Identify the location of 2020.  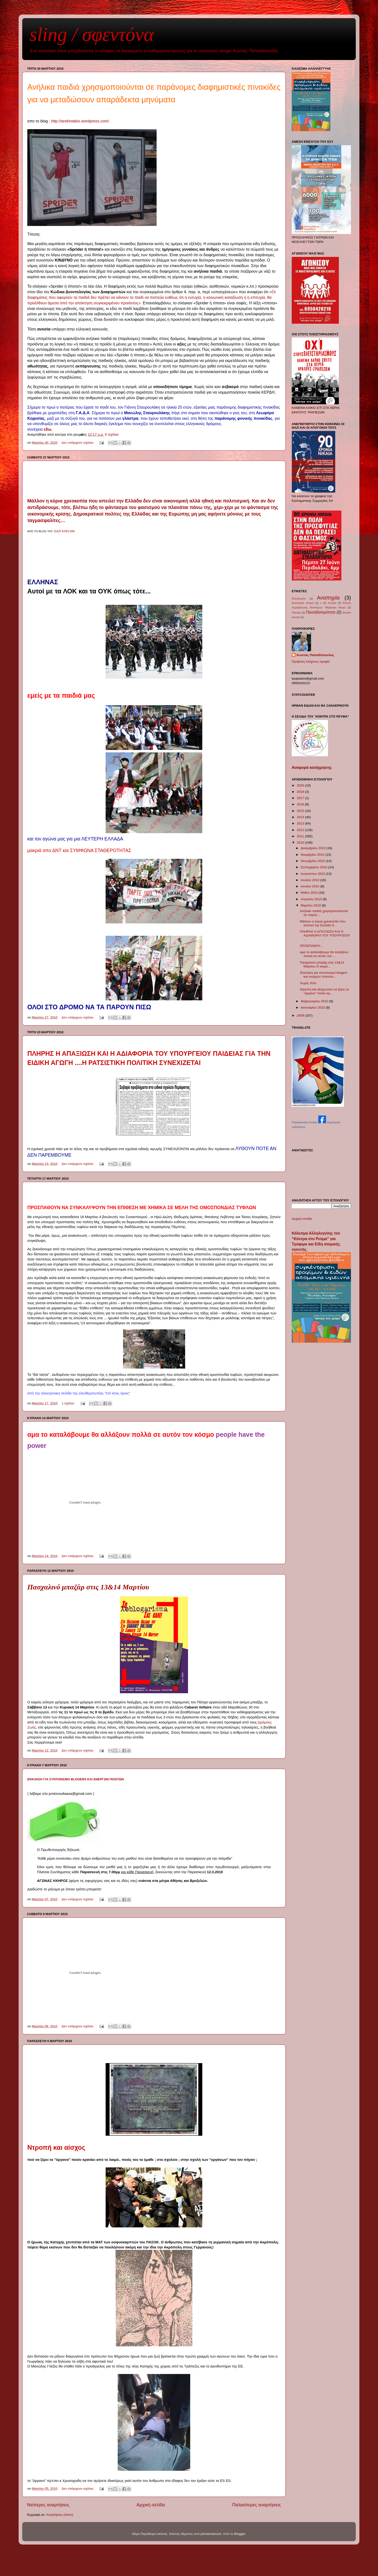
(301, 785).